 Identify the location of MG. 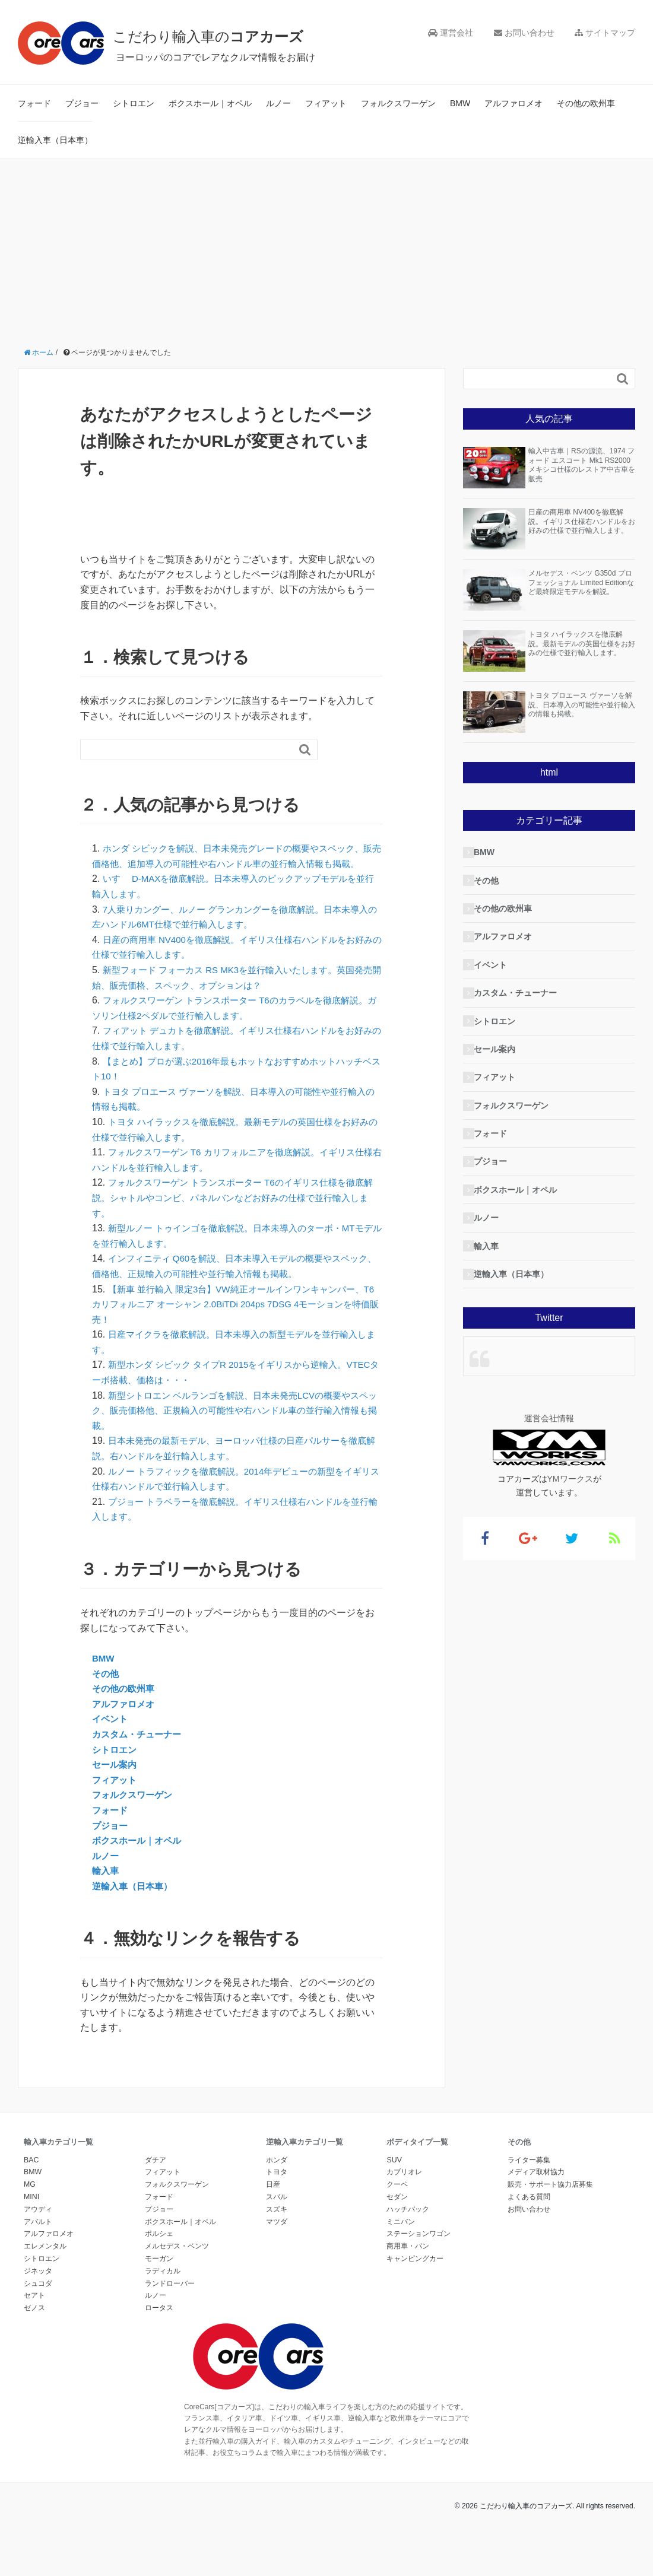
(30, 2200).